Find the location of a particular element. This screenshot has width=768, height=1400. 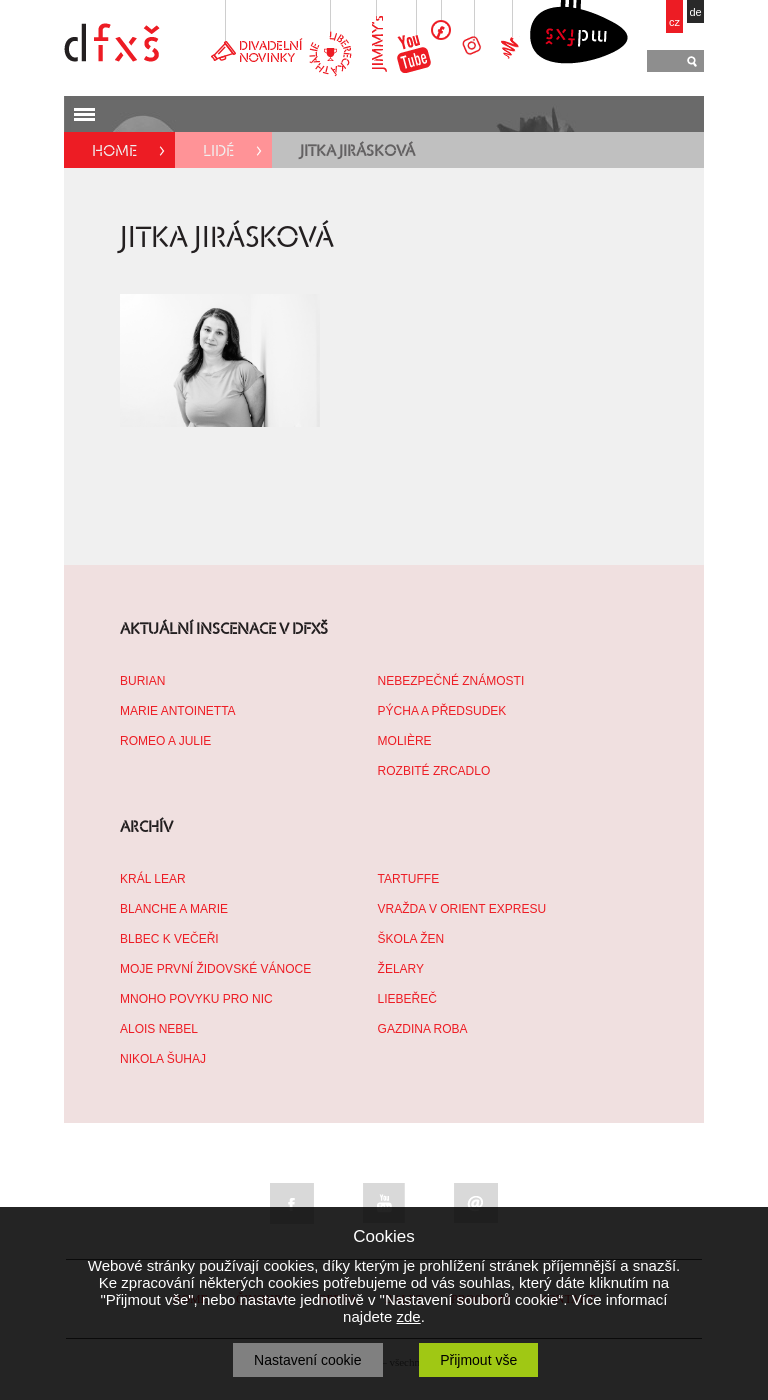

PÝCHA A PŘEDSUDEK is located at coordinates (442, 711).